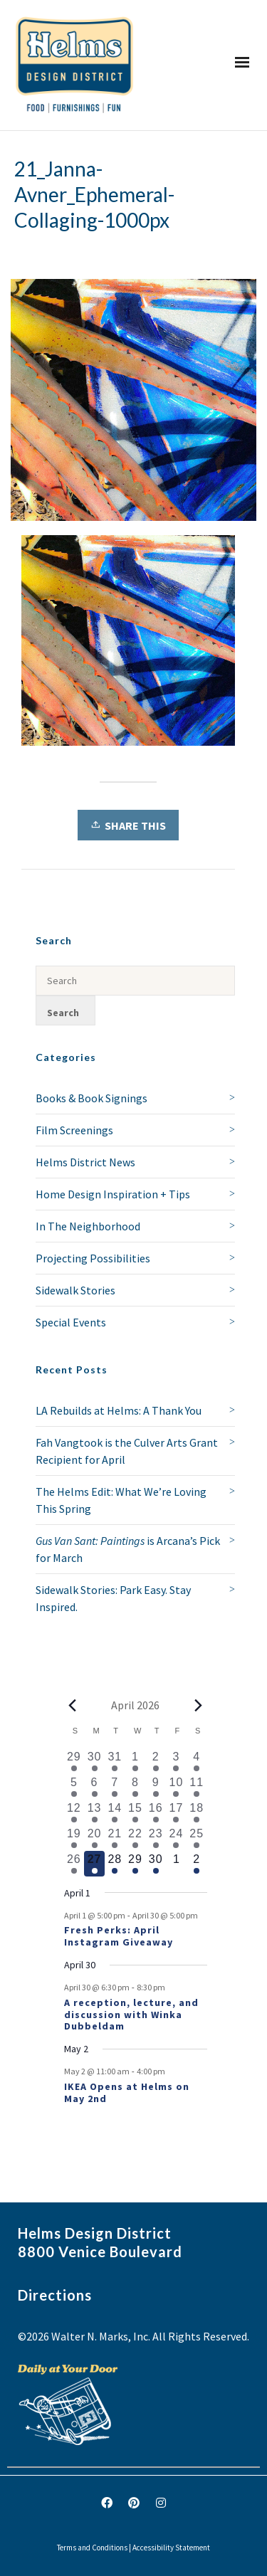  What do you see at coordinates (135, 1838) in the screenshot?
I see `[April 22, 1 event, past day]` at bounding box center [135, 1838].